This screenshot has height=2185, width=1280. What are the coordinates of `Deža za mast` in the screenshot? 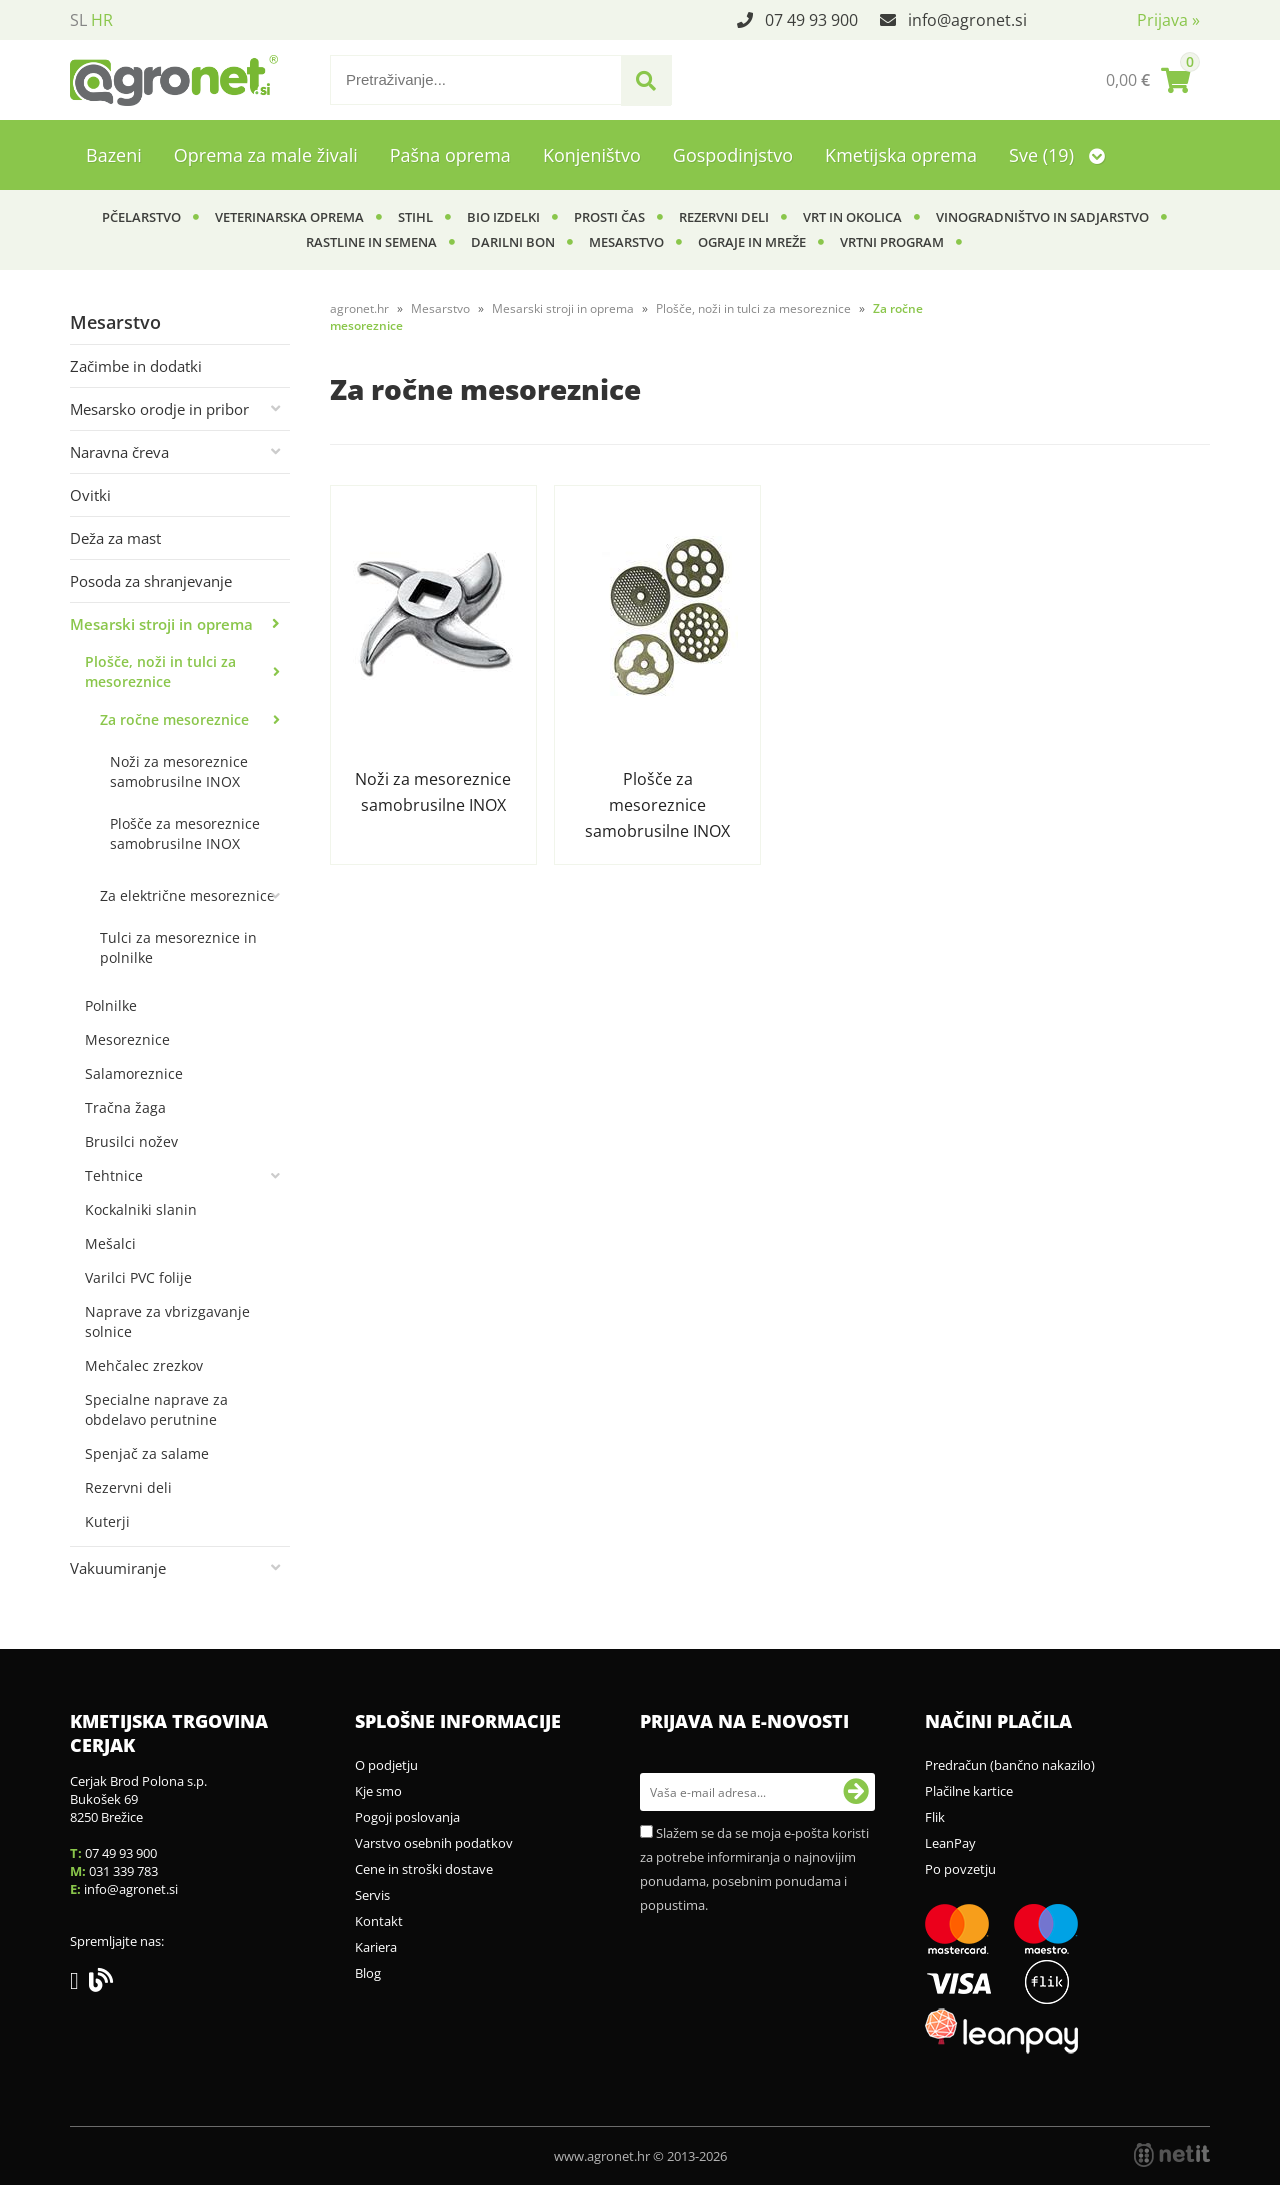 It's located at (115, 538).